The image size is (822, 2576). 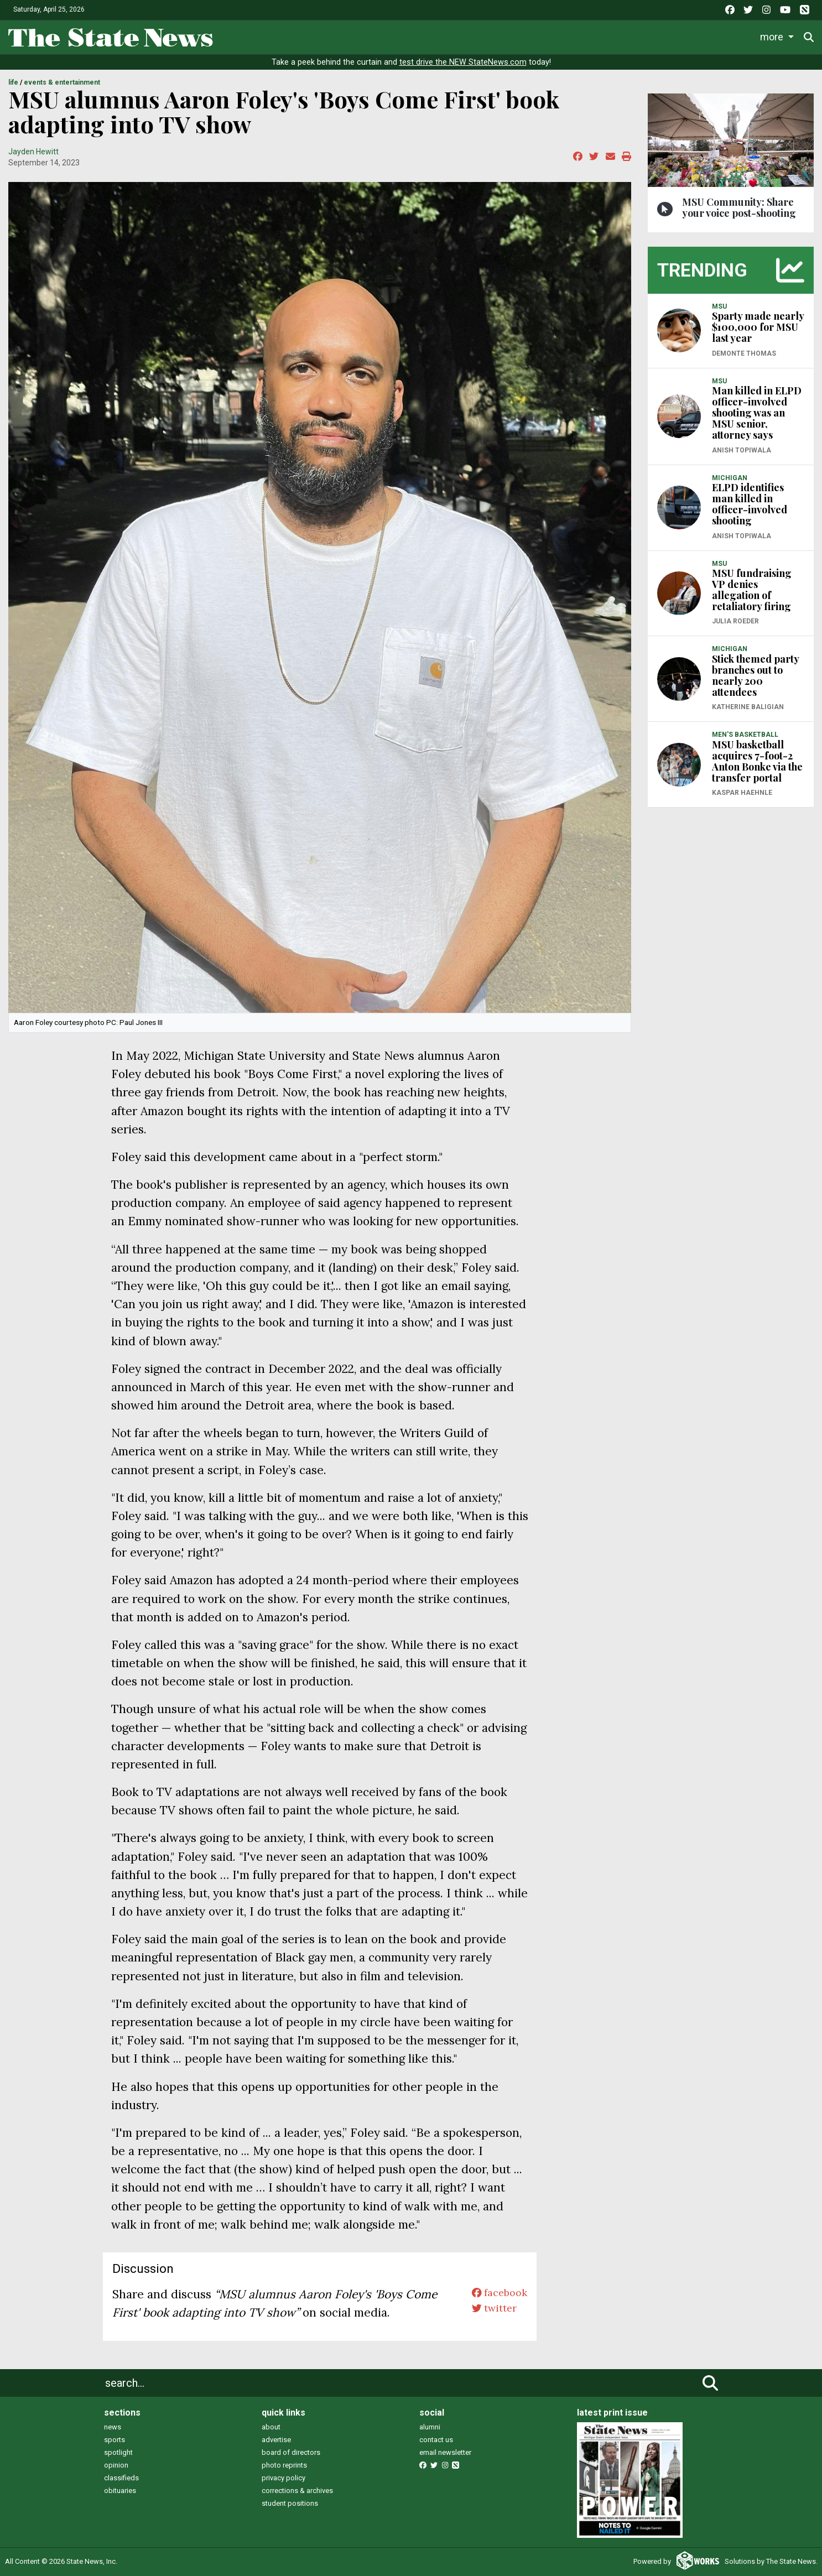 I want to click on photo reprints, so click(x=284, y=2465).